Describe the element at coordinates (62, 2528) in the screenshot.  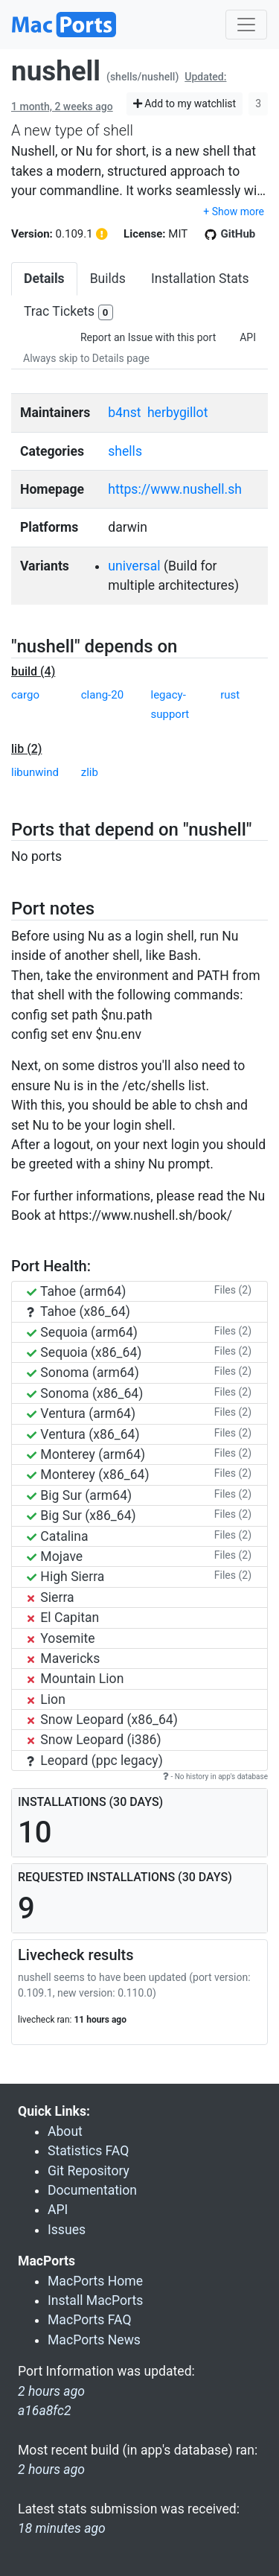
I see `18 minutes ago` at that location.